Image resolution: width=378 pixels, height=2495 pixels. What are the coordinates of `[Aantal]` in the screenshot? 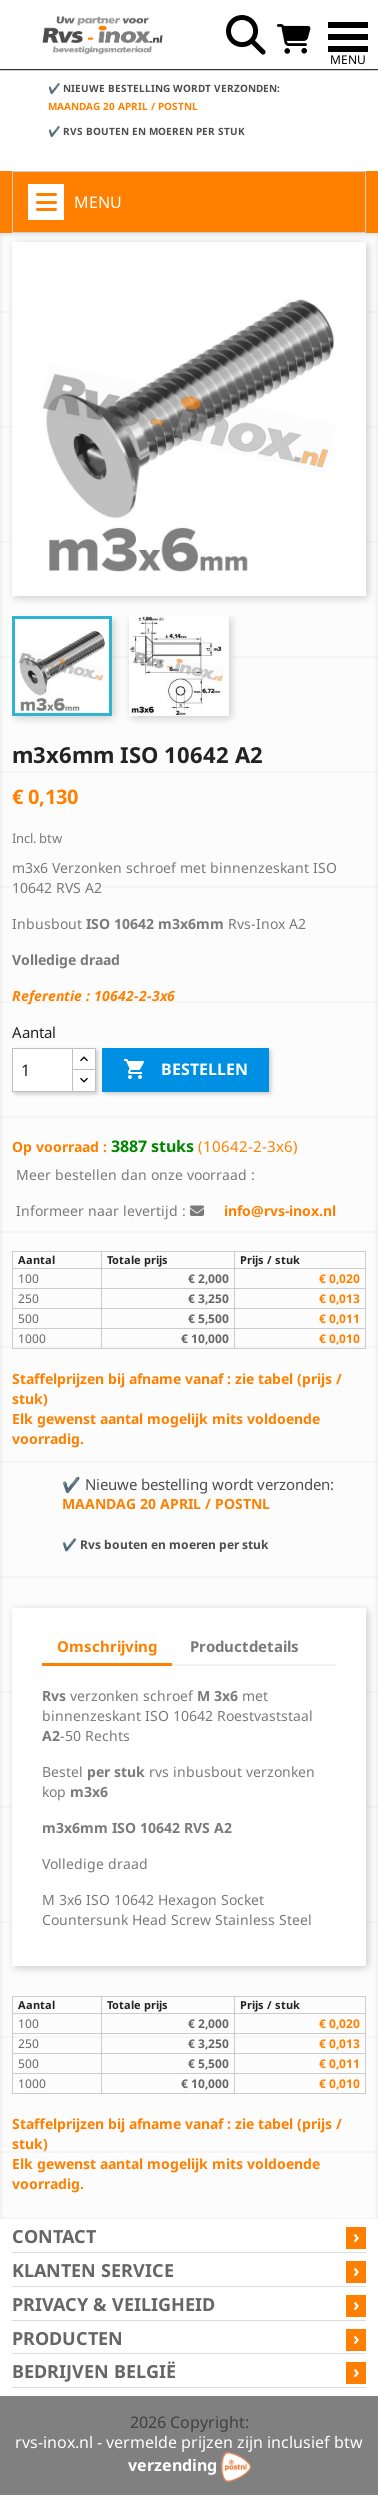 It's located at (42, 1070).